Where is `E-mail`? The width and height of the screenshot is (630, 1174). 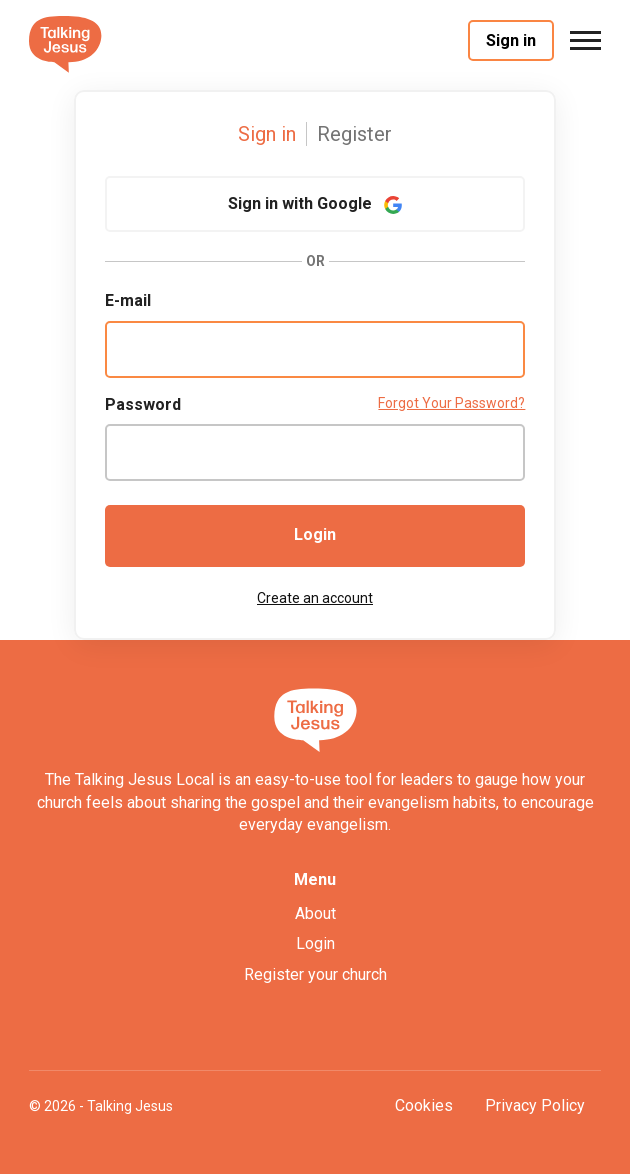 E-mail is located at coordinates (128, 300).